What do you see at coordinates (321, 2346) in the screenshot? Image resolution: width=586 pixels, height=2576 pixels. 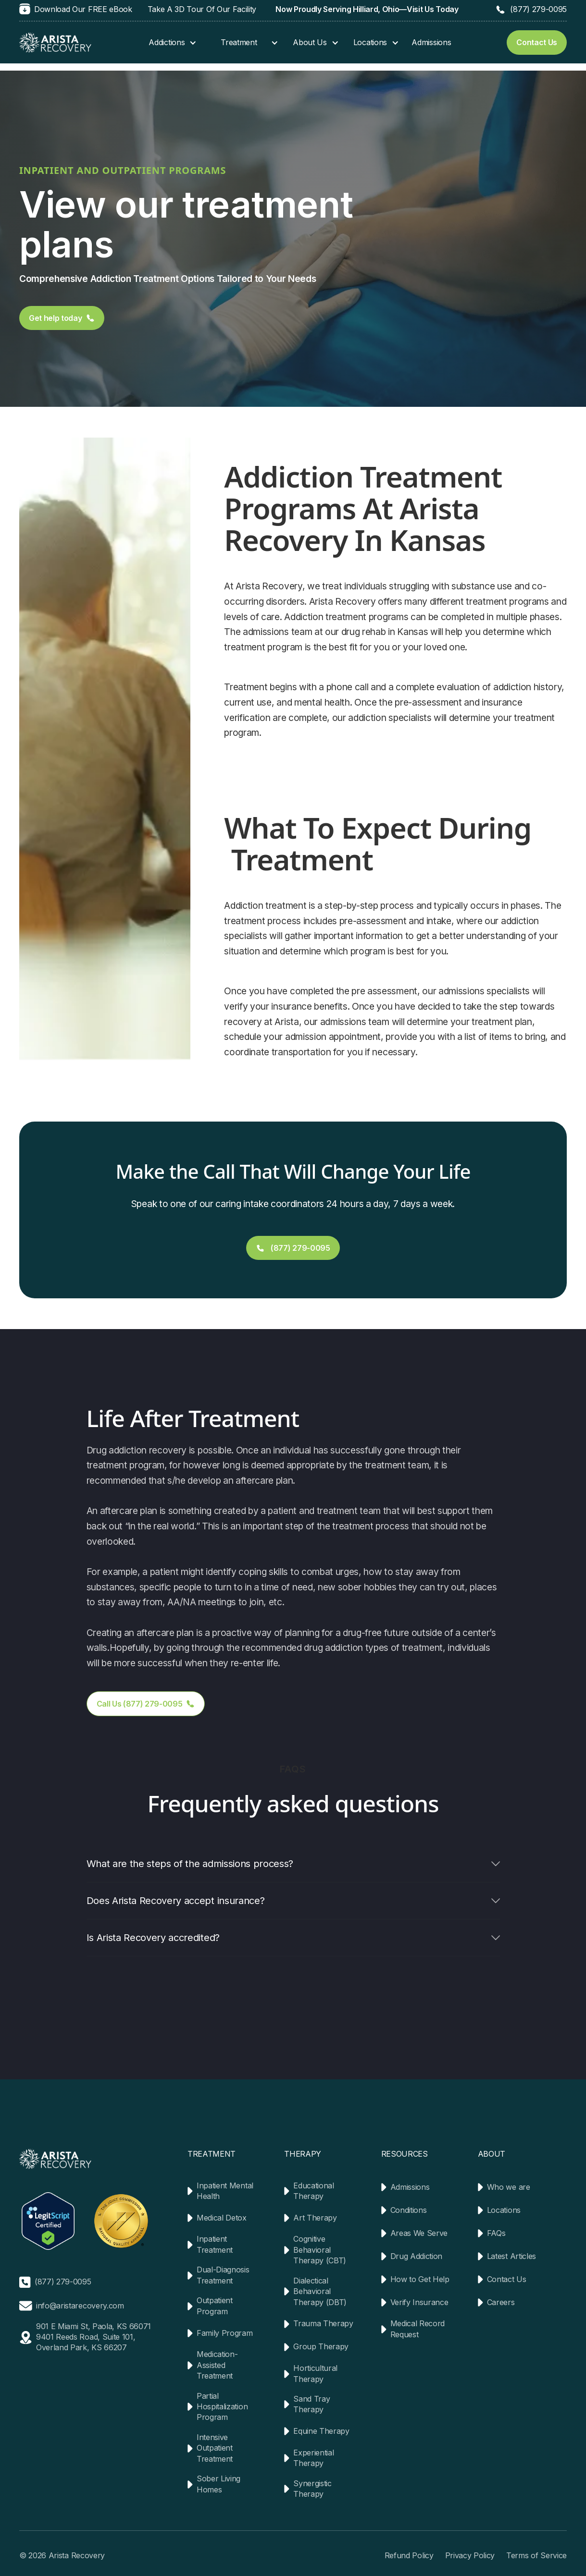 I see `Group Therapy` at bounding box center [321, 2346].